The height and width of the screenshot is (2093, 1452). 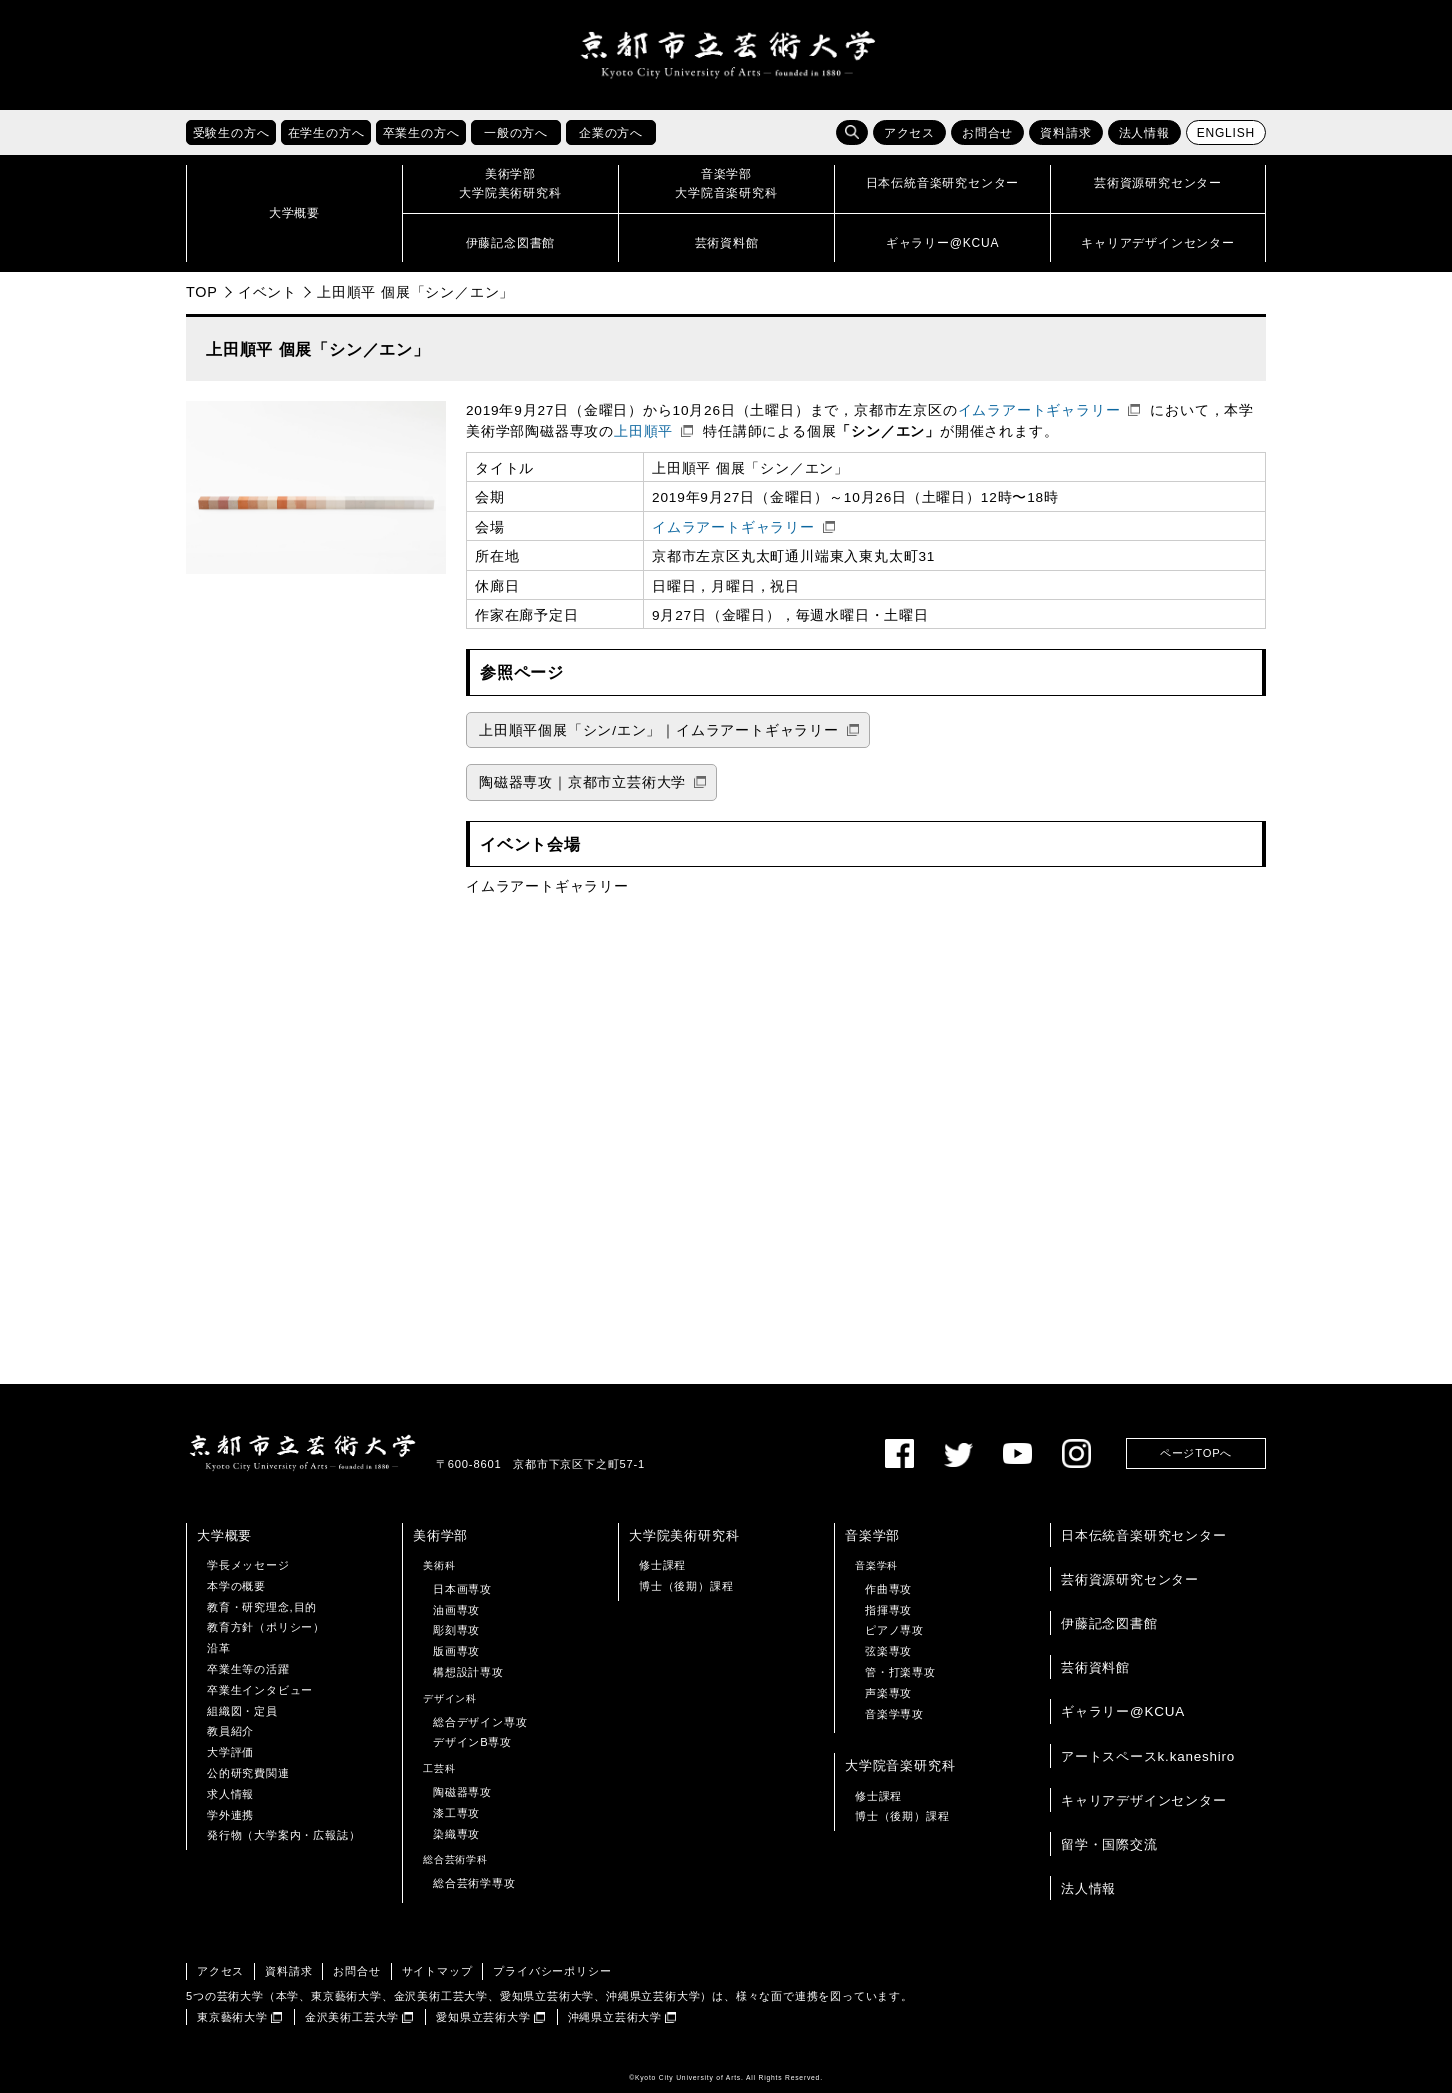 I want to click on 卒業生インタビュー, so click(x=260, y=1690).